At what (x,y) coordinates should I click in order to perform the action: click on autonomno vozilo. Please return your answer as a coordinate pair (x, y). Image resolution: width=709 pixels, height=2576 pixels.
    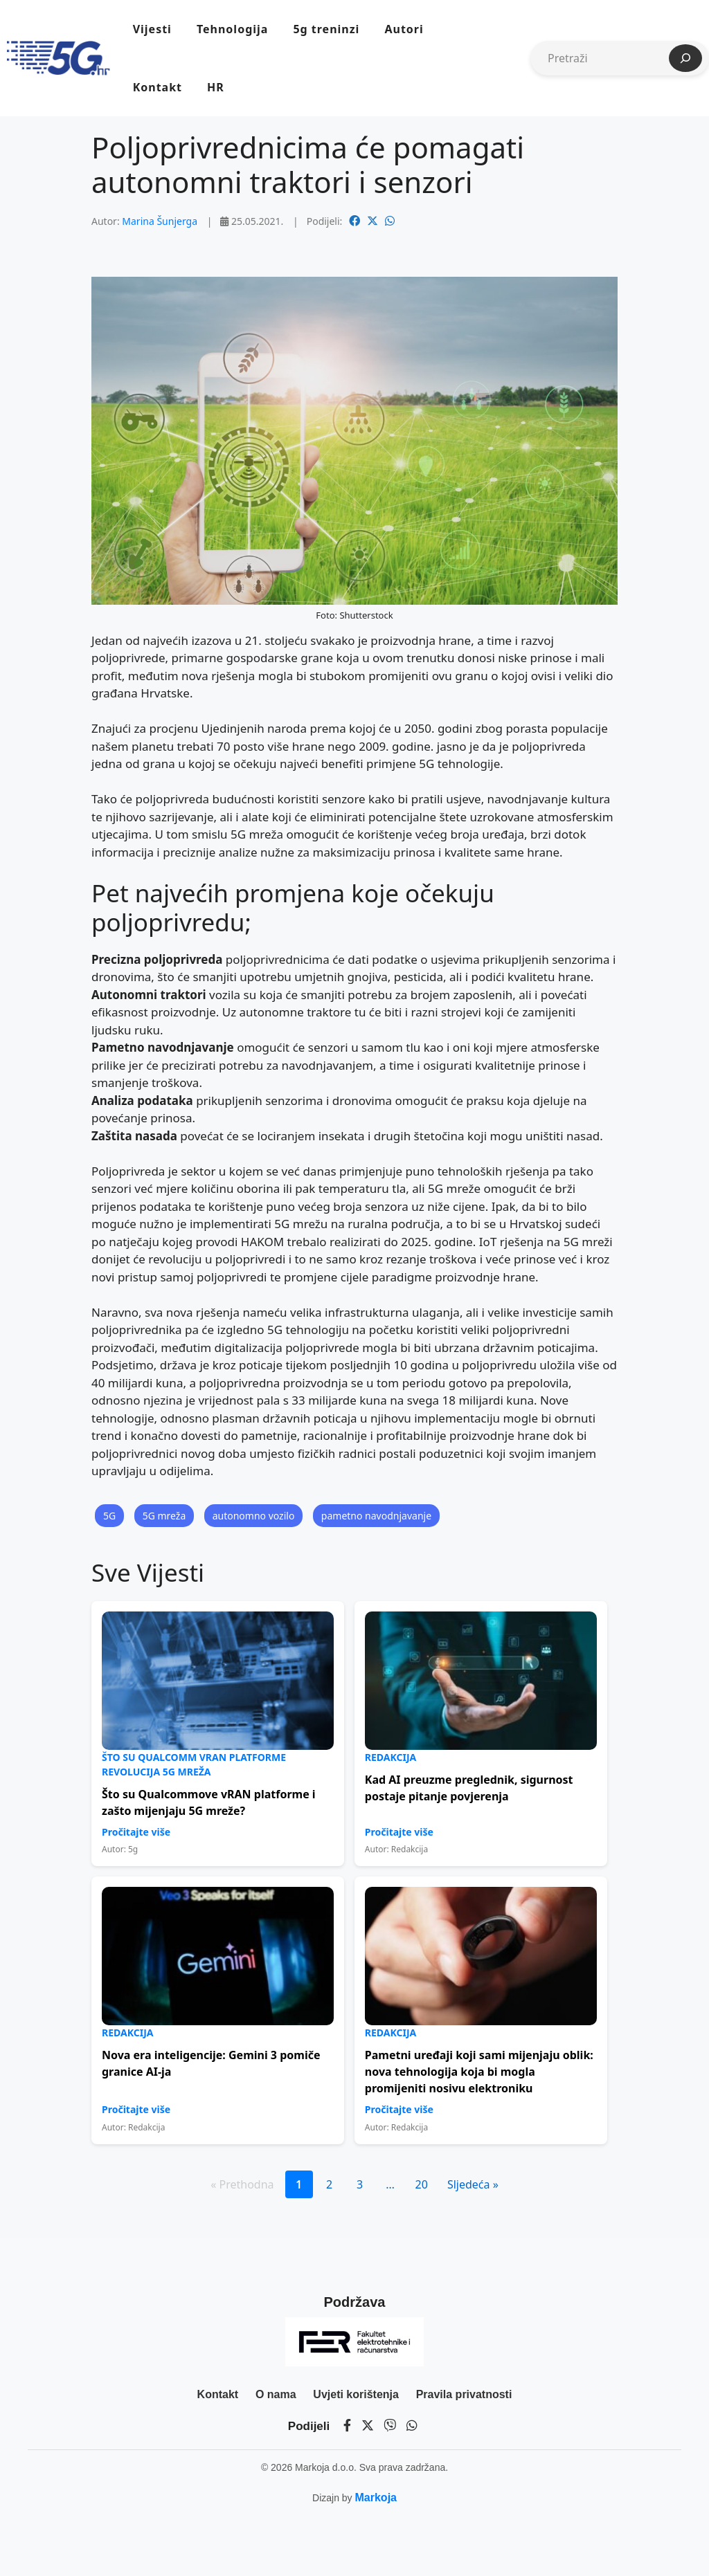
    Looking at the image, I should click on (254, 1515).